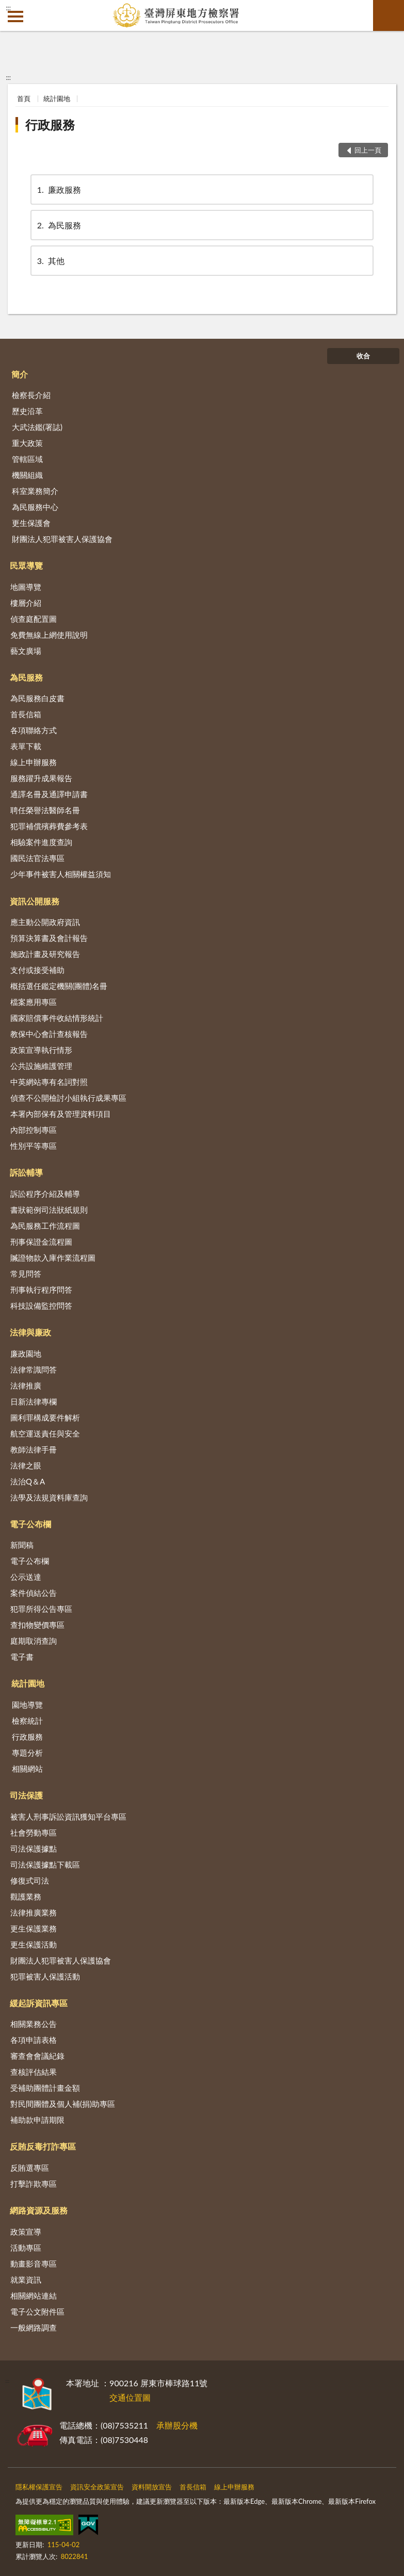 The width and height of the screenshot is (404, 2576). I want to click on 法律常識問答, so click(33, 1369).